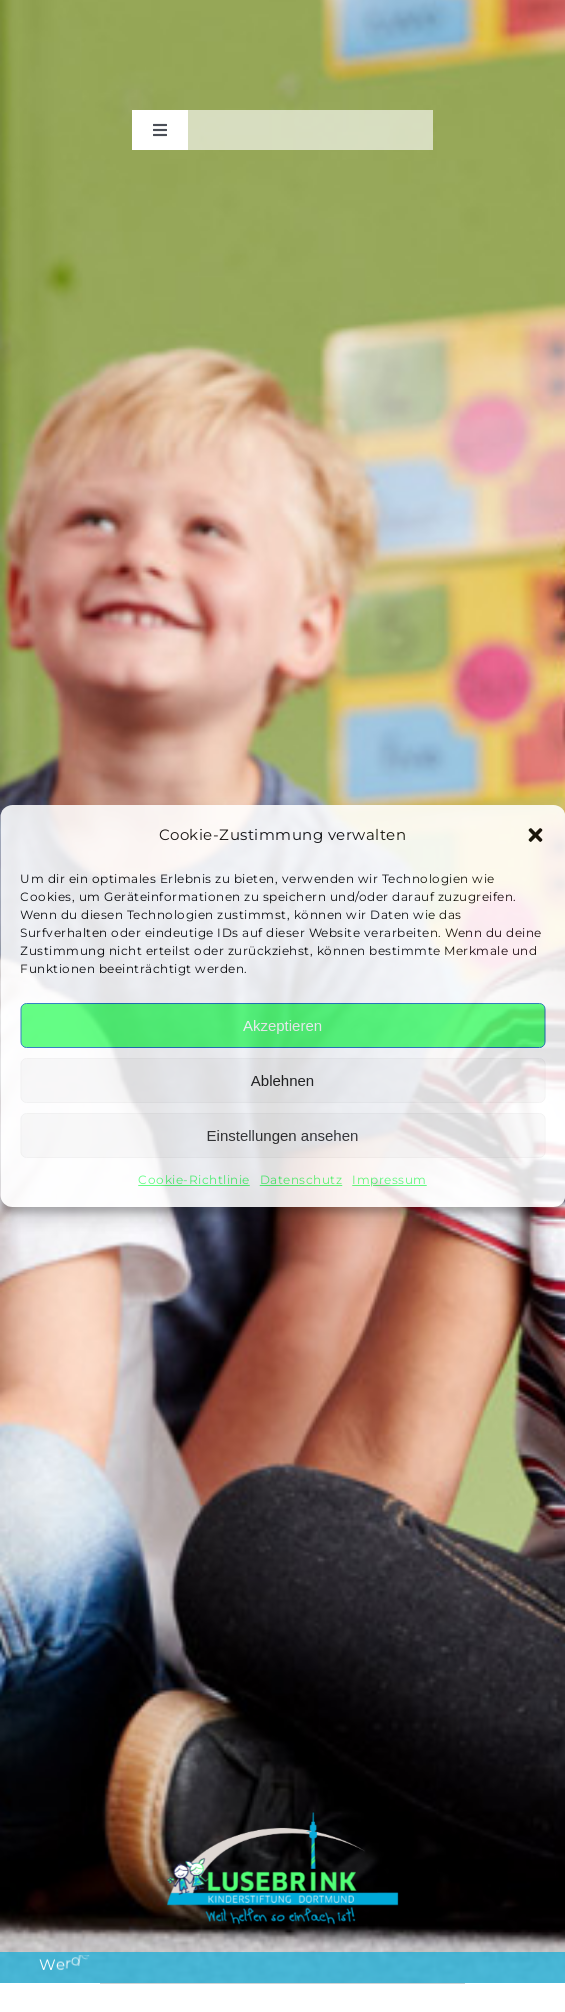  I want to click on Akzeptieren, so click(282, 1025).